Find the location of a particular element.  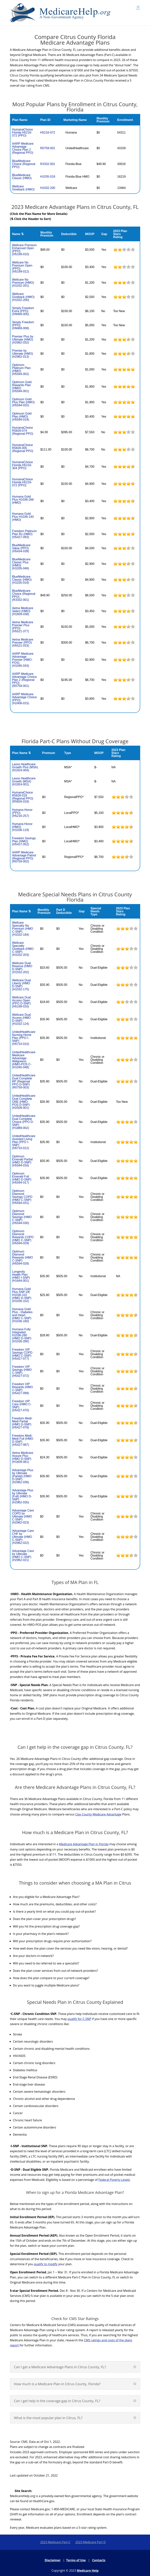

BlueMedicare Classic (HMO)(H1035-019) is located at coordinates (22, 579).